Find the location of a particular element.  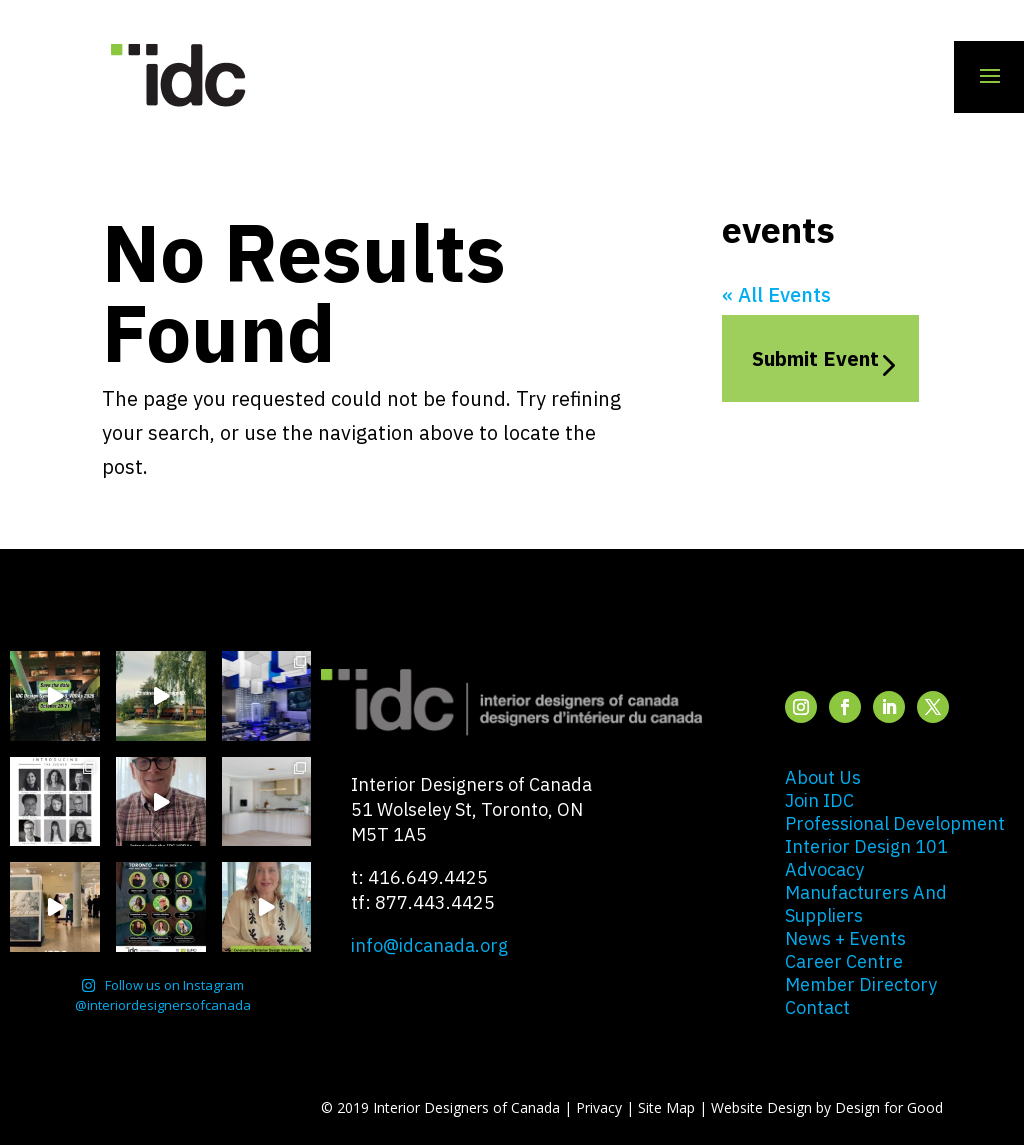

about us is located at coordinates (823, 777).